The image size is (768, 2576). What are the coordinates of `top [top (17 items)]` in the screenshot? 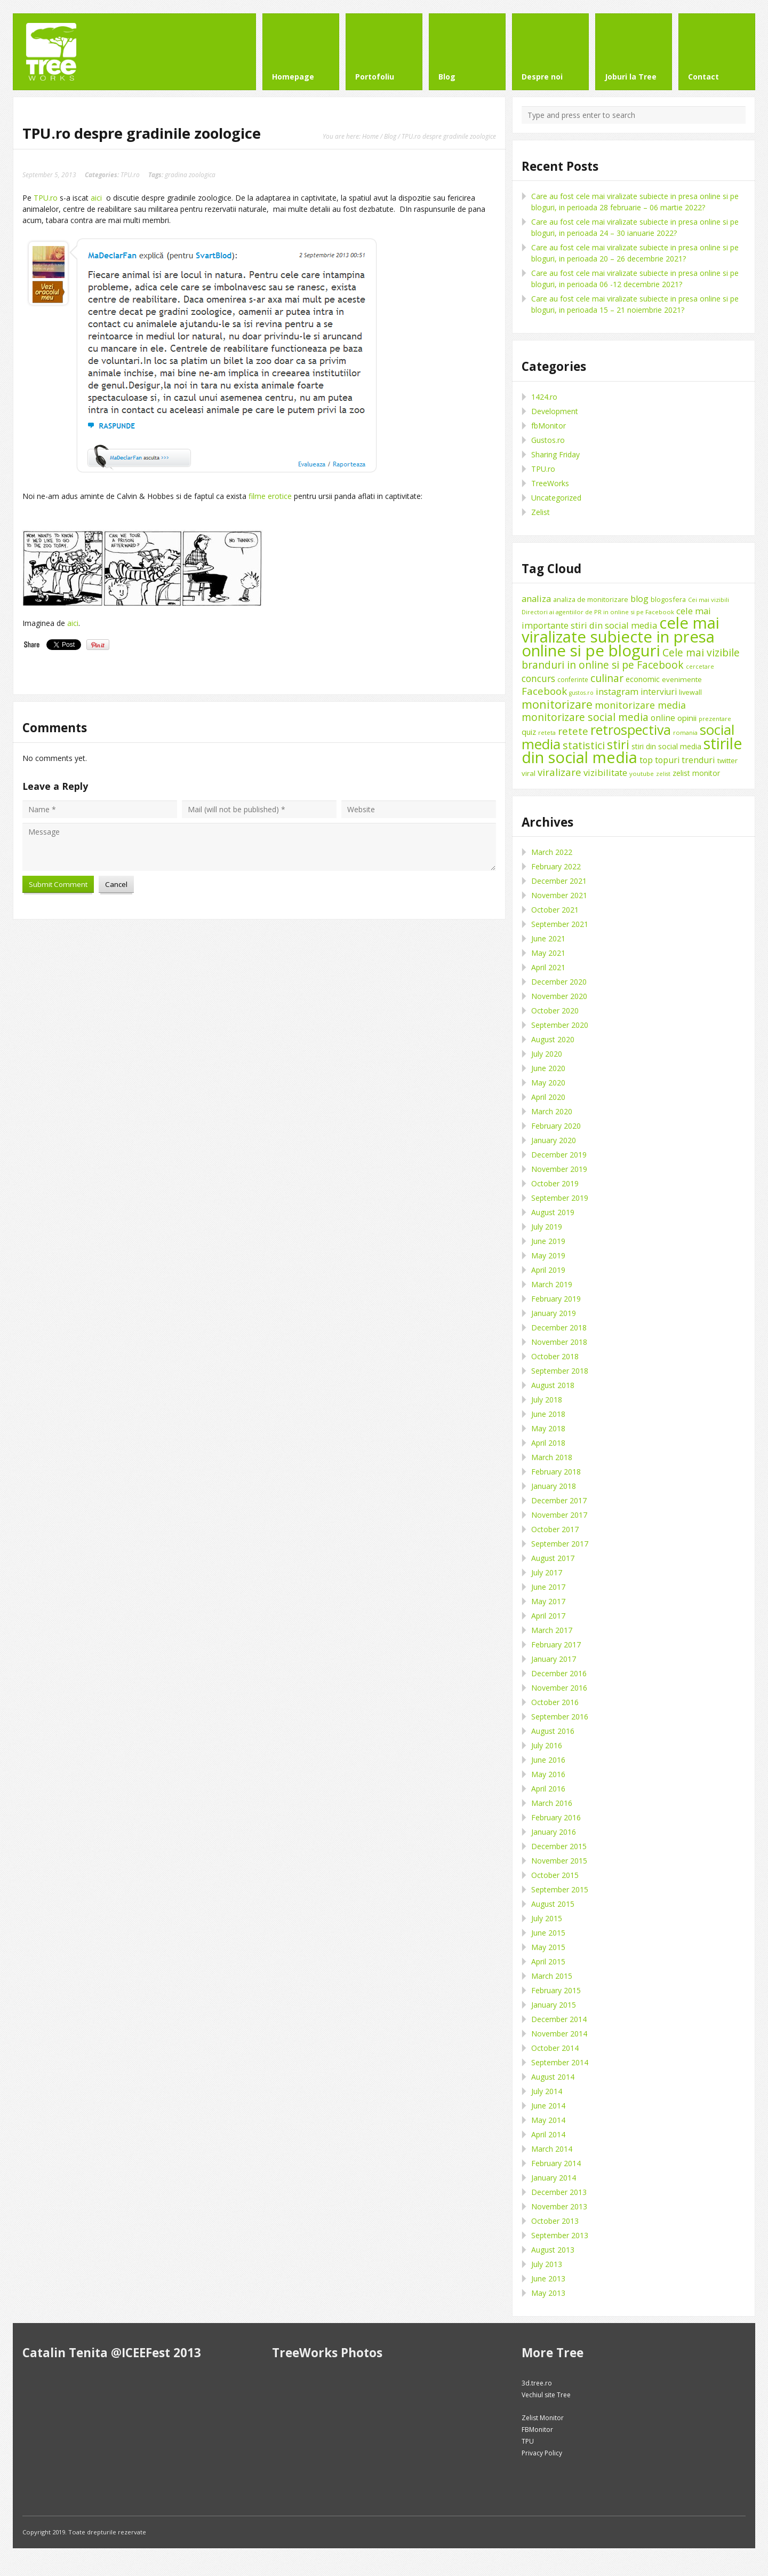 It's located at (646, 760).